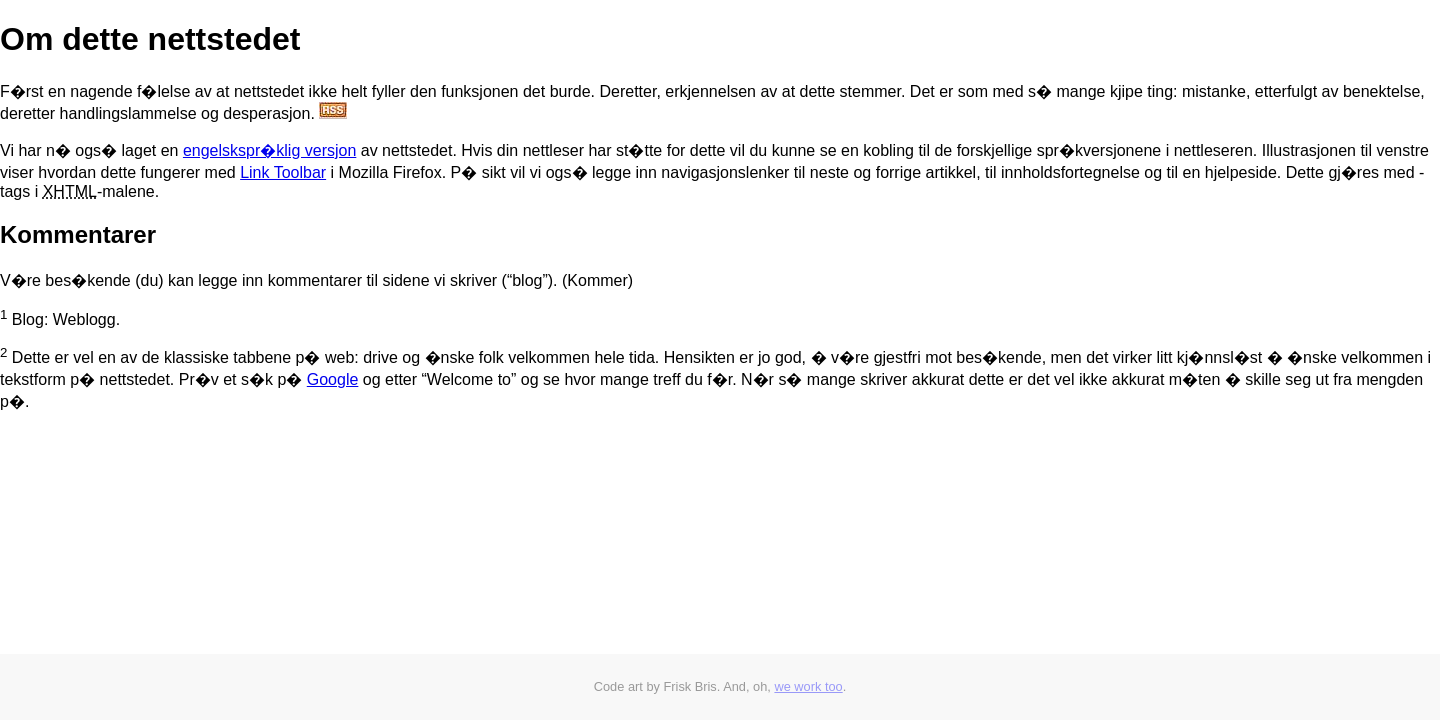  I want to click on engelskspr�klig versjon, so click(269, 150).